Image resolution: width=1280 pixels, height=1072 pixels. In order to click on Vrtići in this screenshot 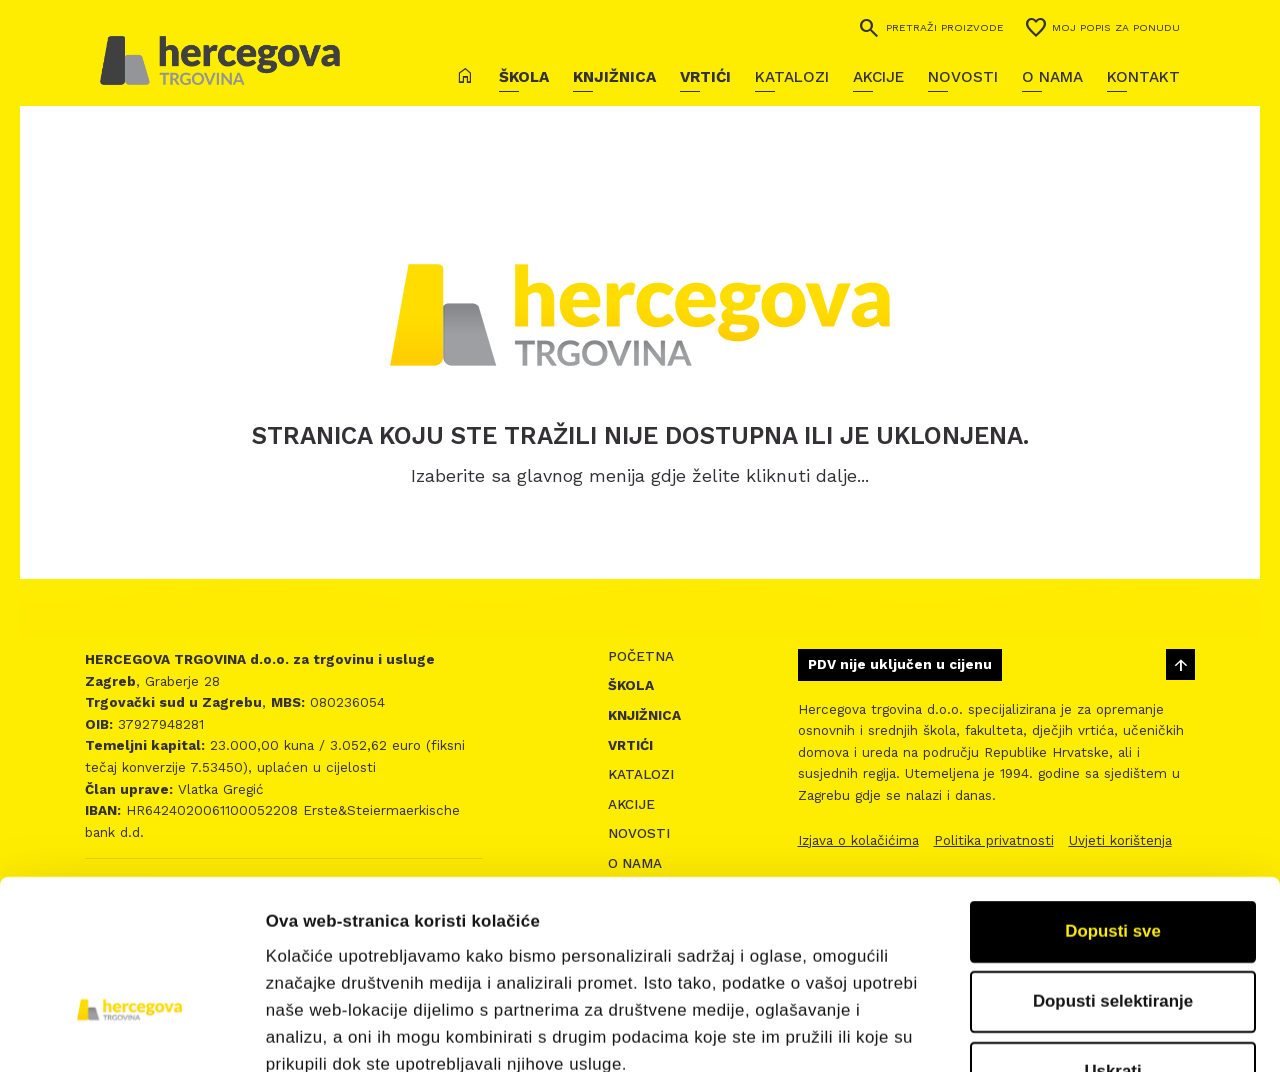, I will do `click(705, 77)`.